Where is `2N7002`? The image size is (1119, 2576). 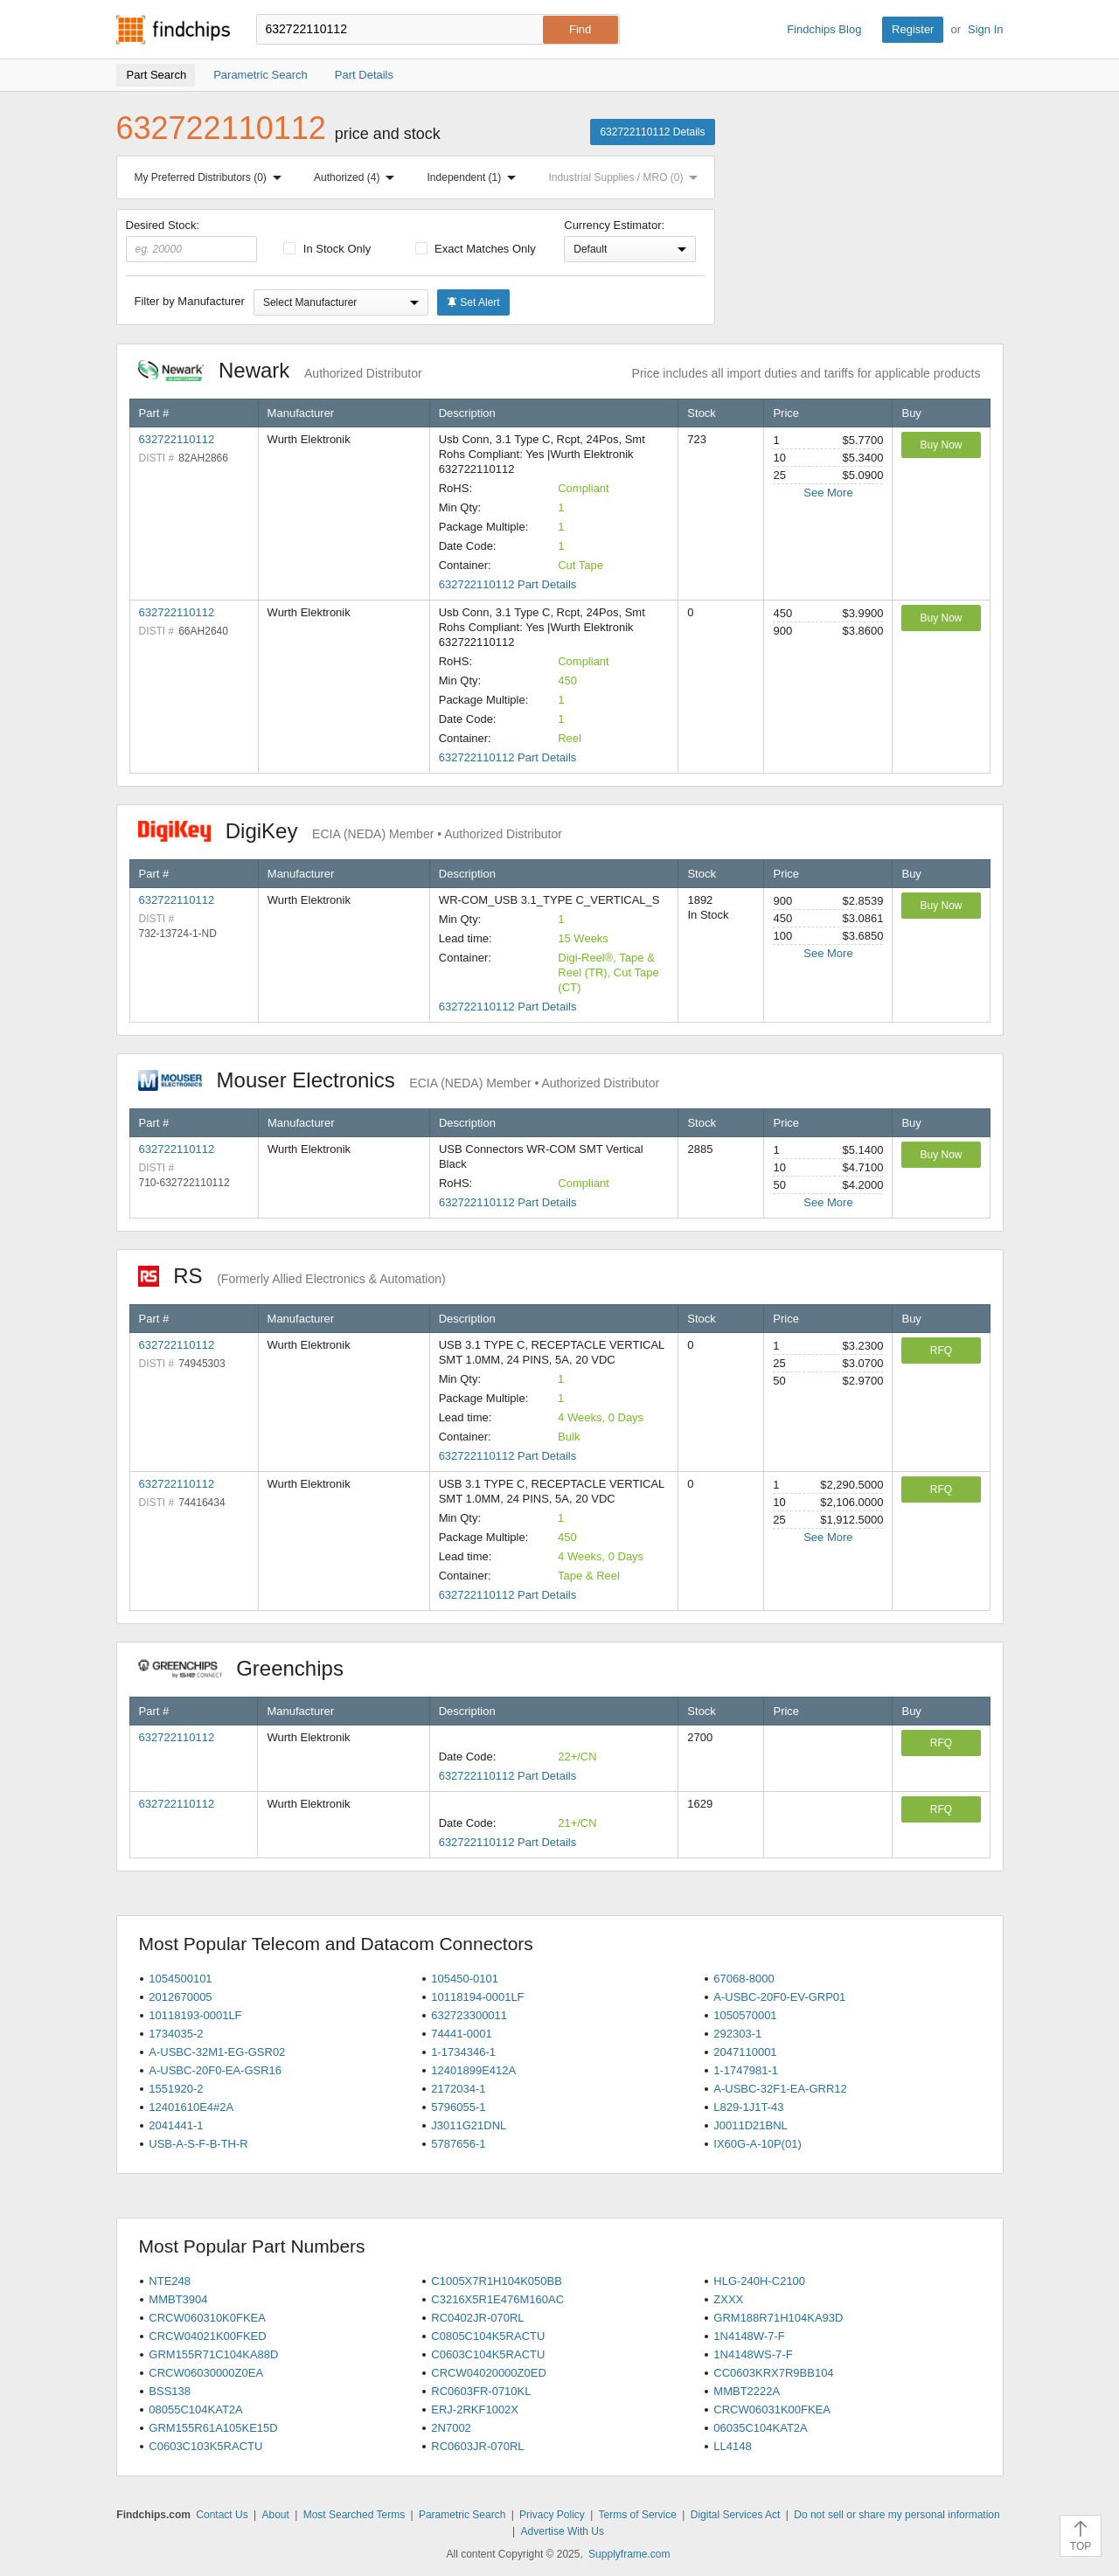
2N7002 is located at coordinates (451, 2427).